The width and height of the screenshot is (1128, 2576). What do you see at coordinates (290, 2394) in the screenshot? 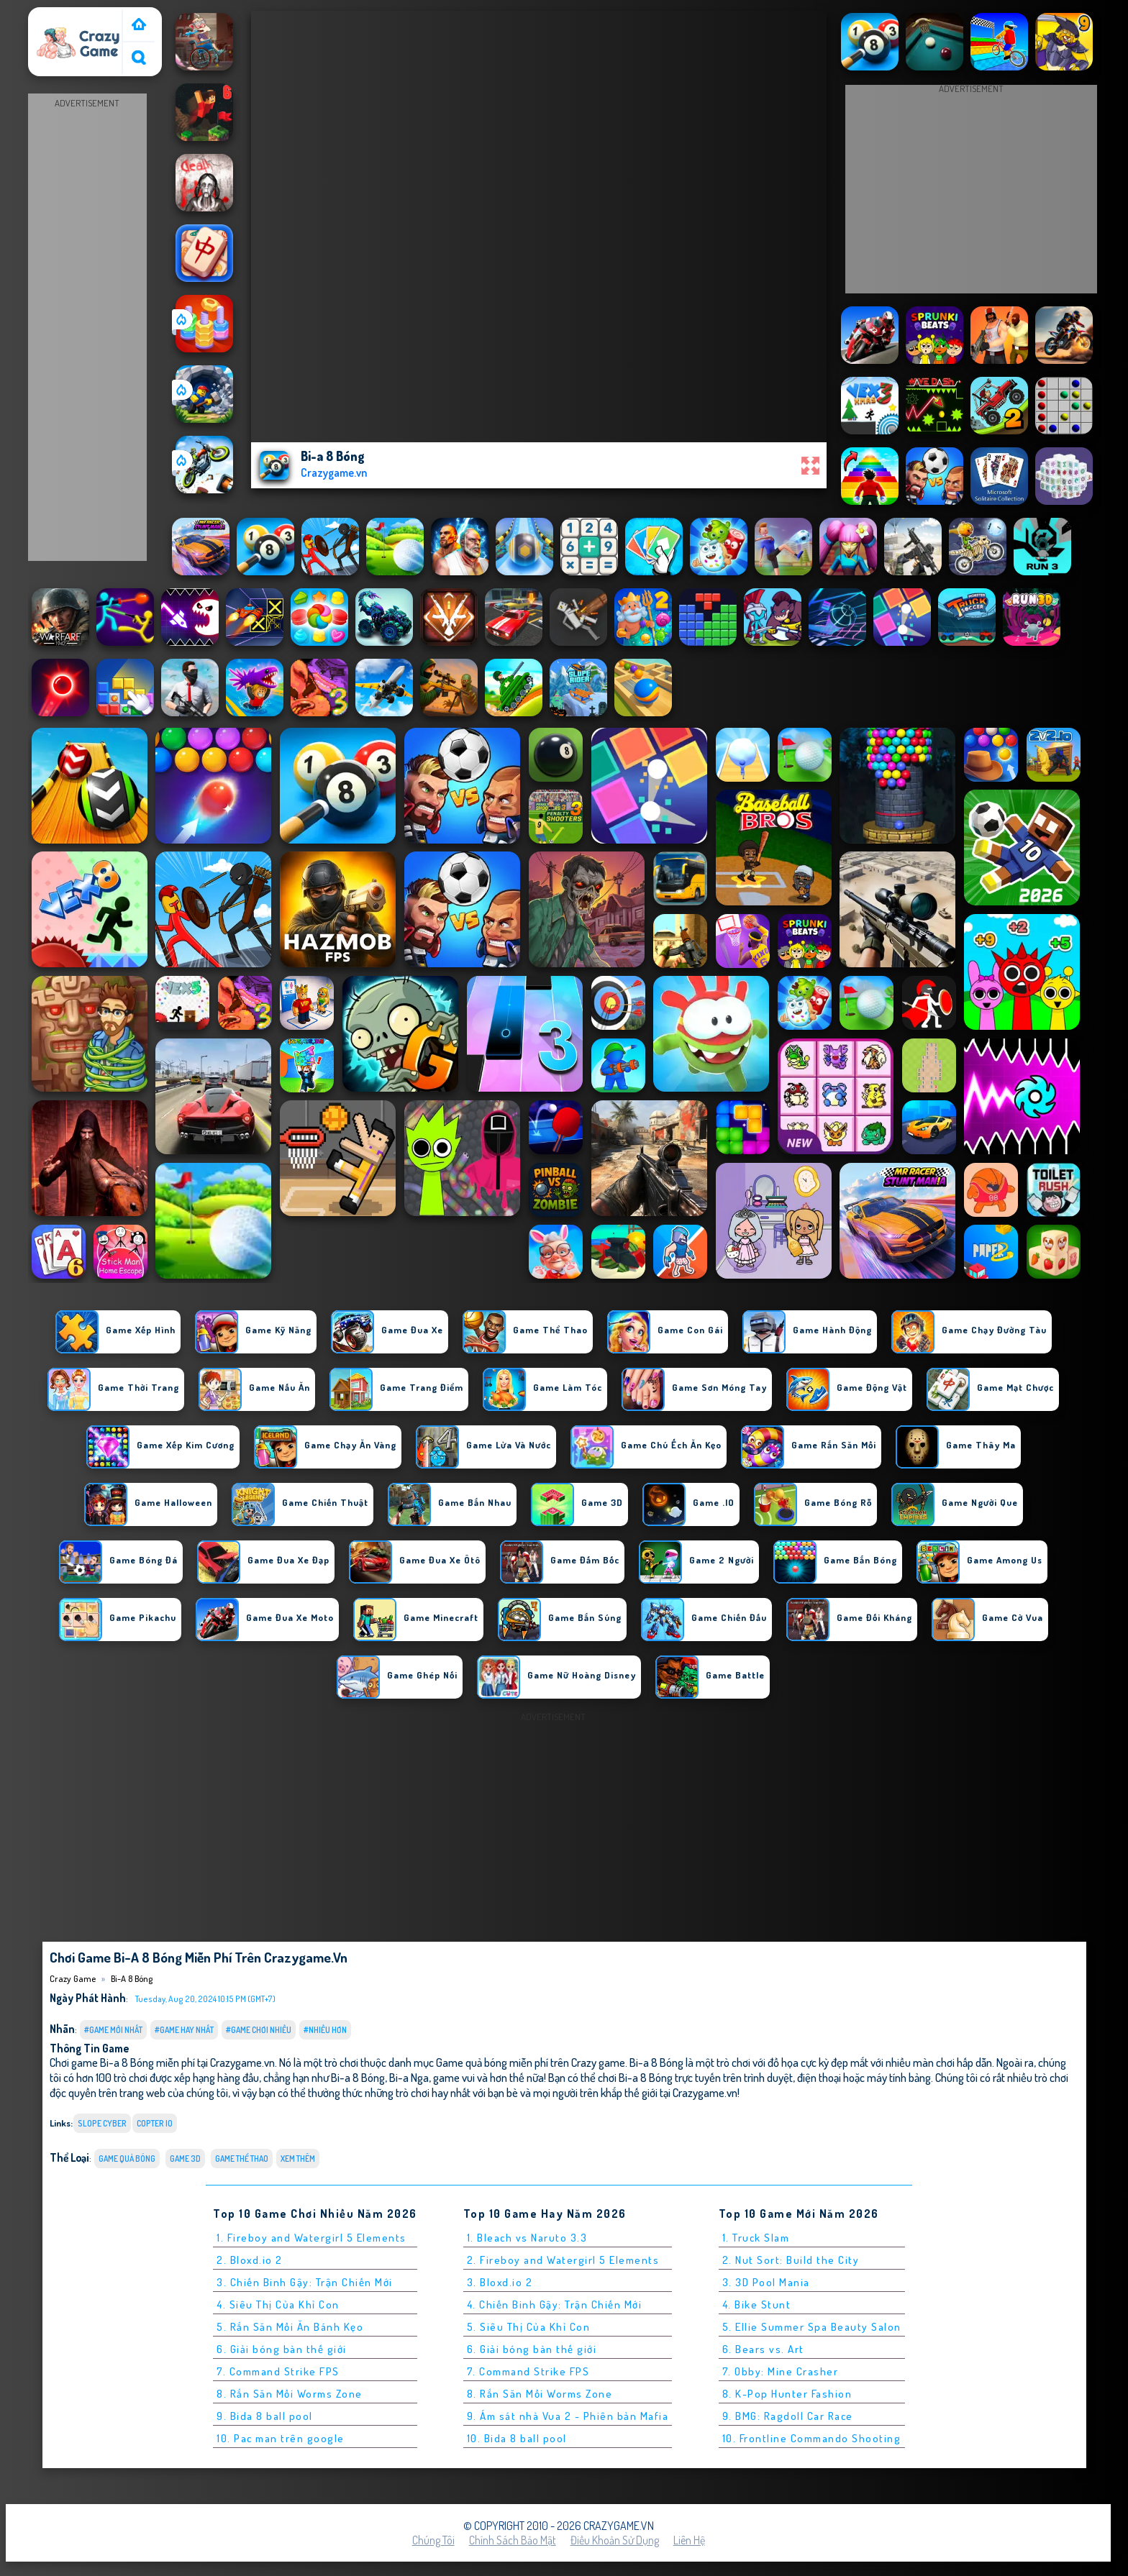
I see `8. Rắn Săn Mồi Worms Zone` at bounding box center [290, 2394].